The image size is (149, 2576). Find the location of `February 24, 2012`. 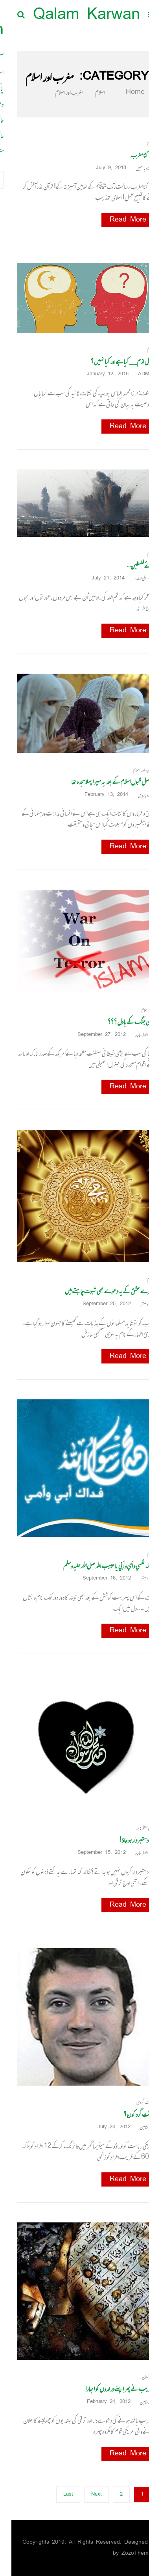

February 24, 2012 is located at coordinates (100, 2402).